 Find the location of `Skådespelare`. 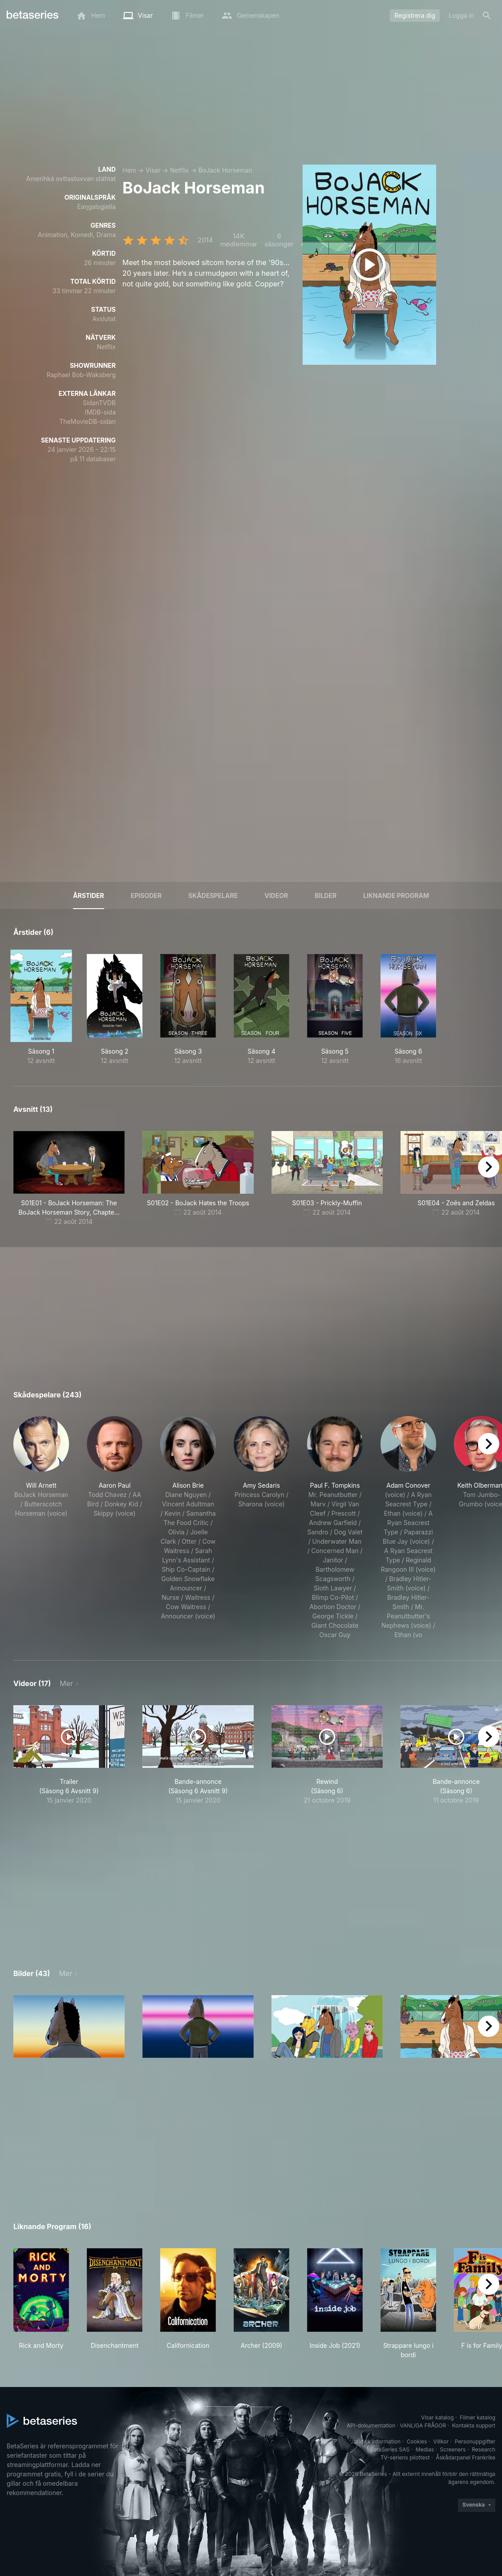

Skådespelare is located at coordinates (213, 895).